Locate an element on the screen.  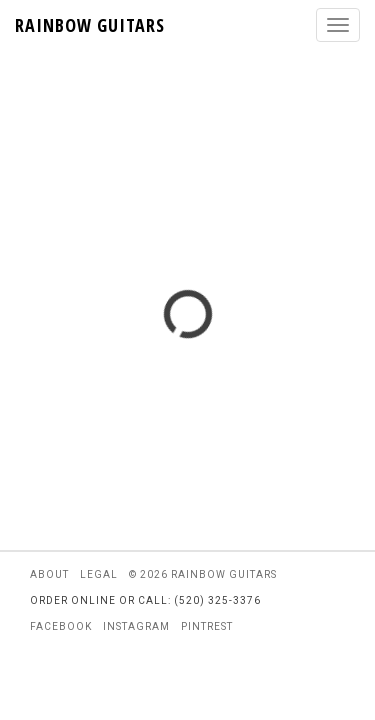
facebook is located at coordinates (61, 626).